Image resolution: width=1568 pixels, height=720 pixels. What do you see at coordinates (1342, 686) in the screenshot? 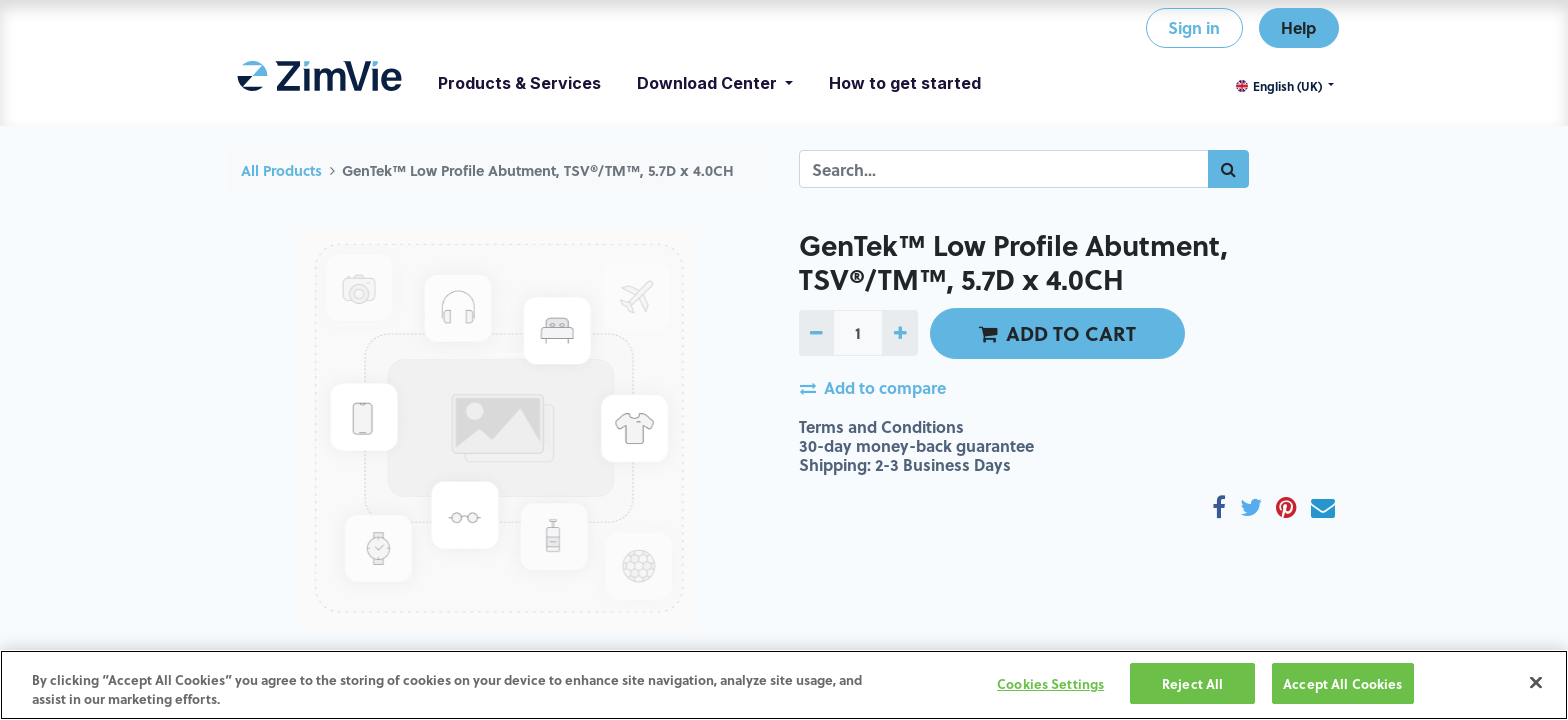
I see `Accept All Cookies` at bounding box center [1342, 686].